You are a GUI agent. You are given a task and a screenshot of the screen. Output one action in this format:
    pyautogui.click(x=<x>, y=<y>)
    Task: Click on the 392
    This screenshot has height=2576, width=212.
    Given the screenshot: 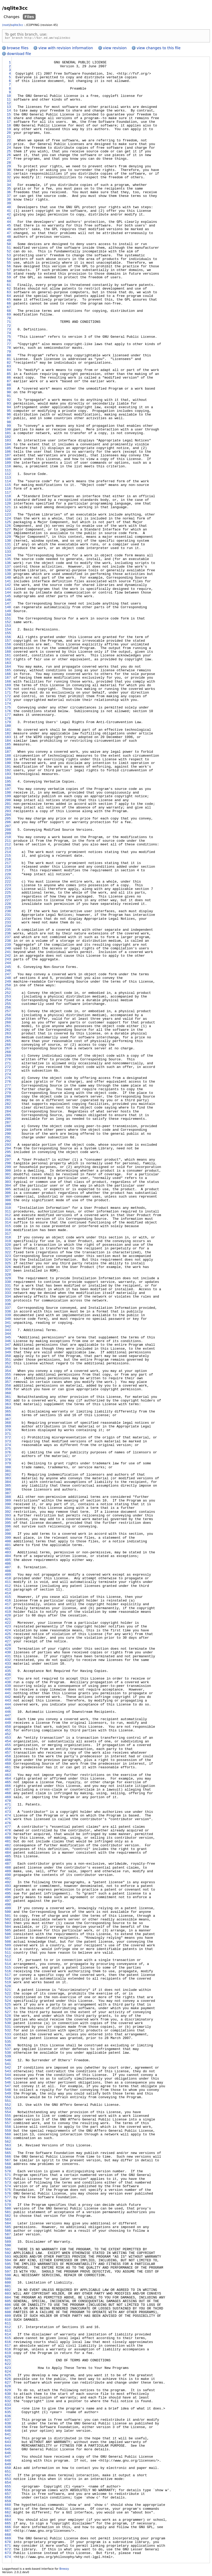 What is the action you would take?
    pyautogui.click(x=8, y=1512)
    